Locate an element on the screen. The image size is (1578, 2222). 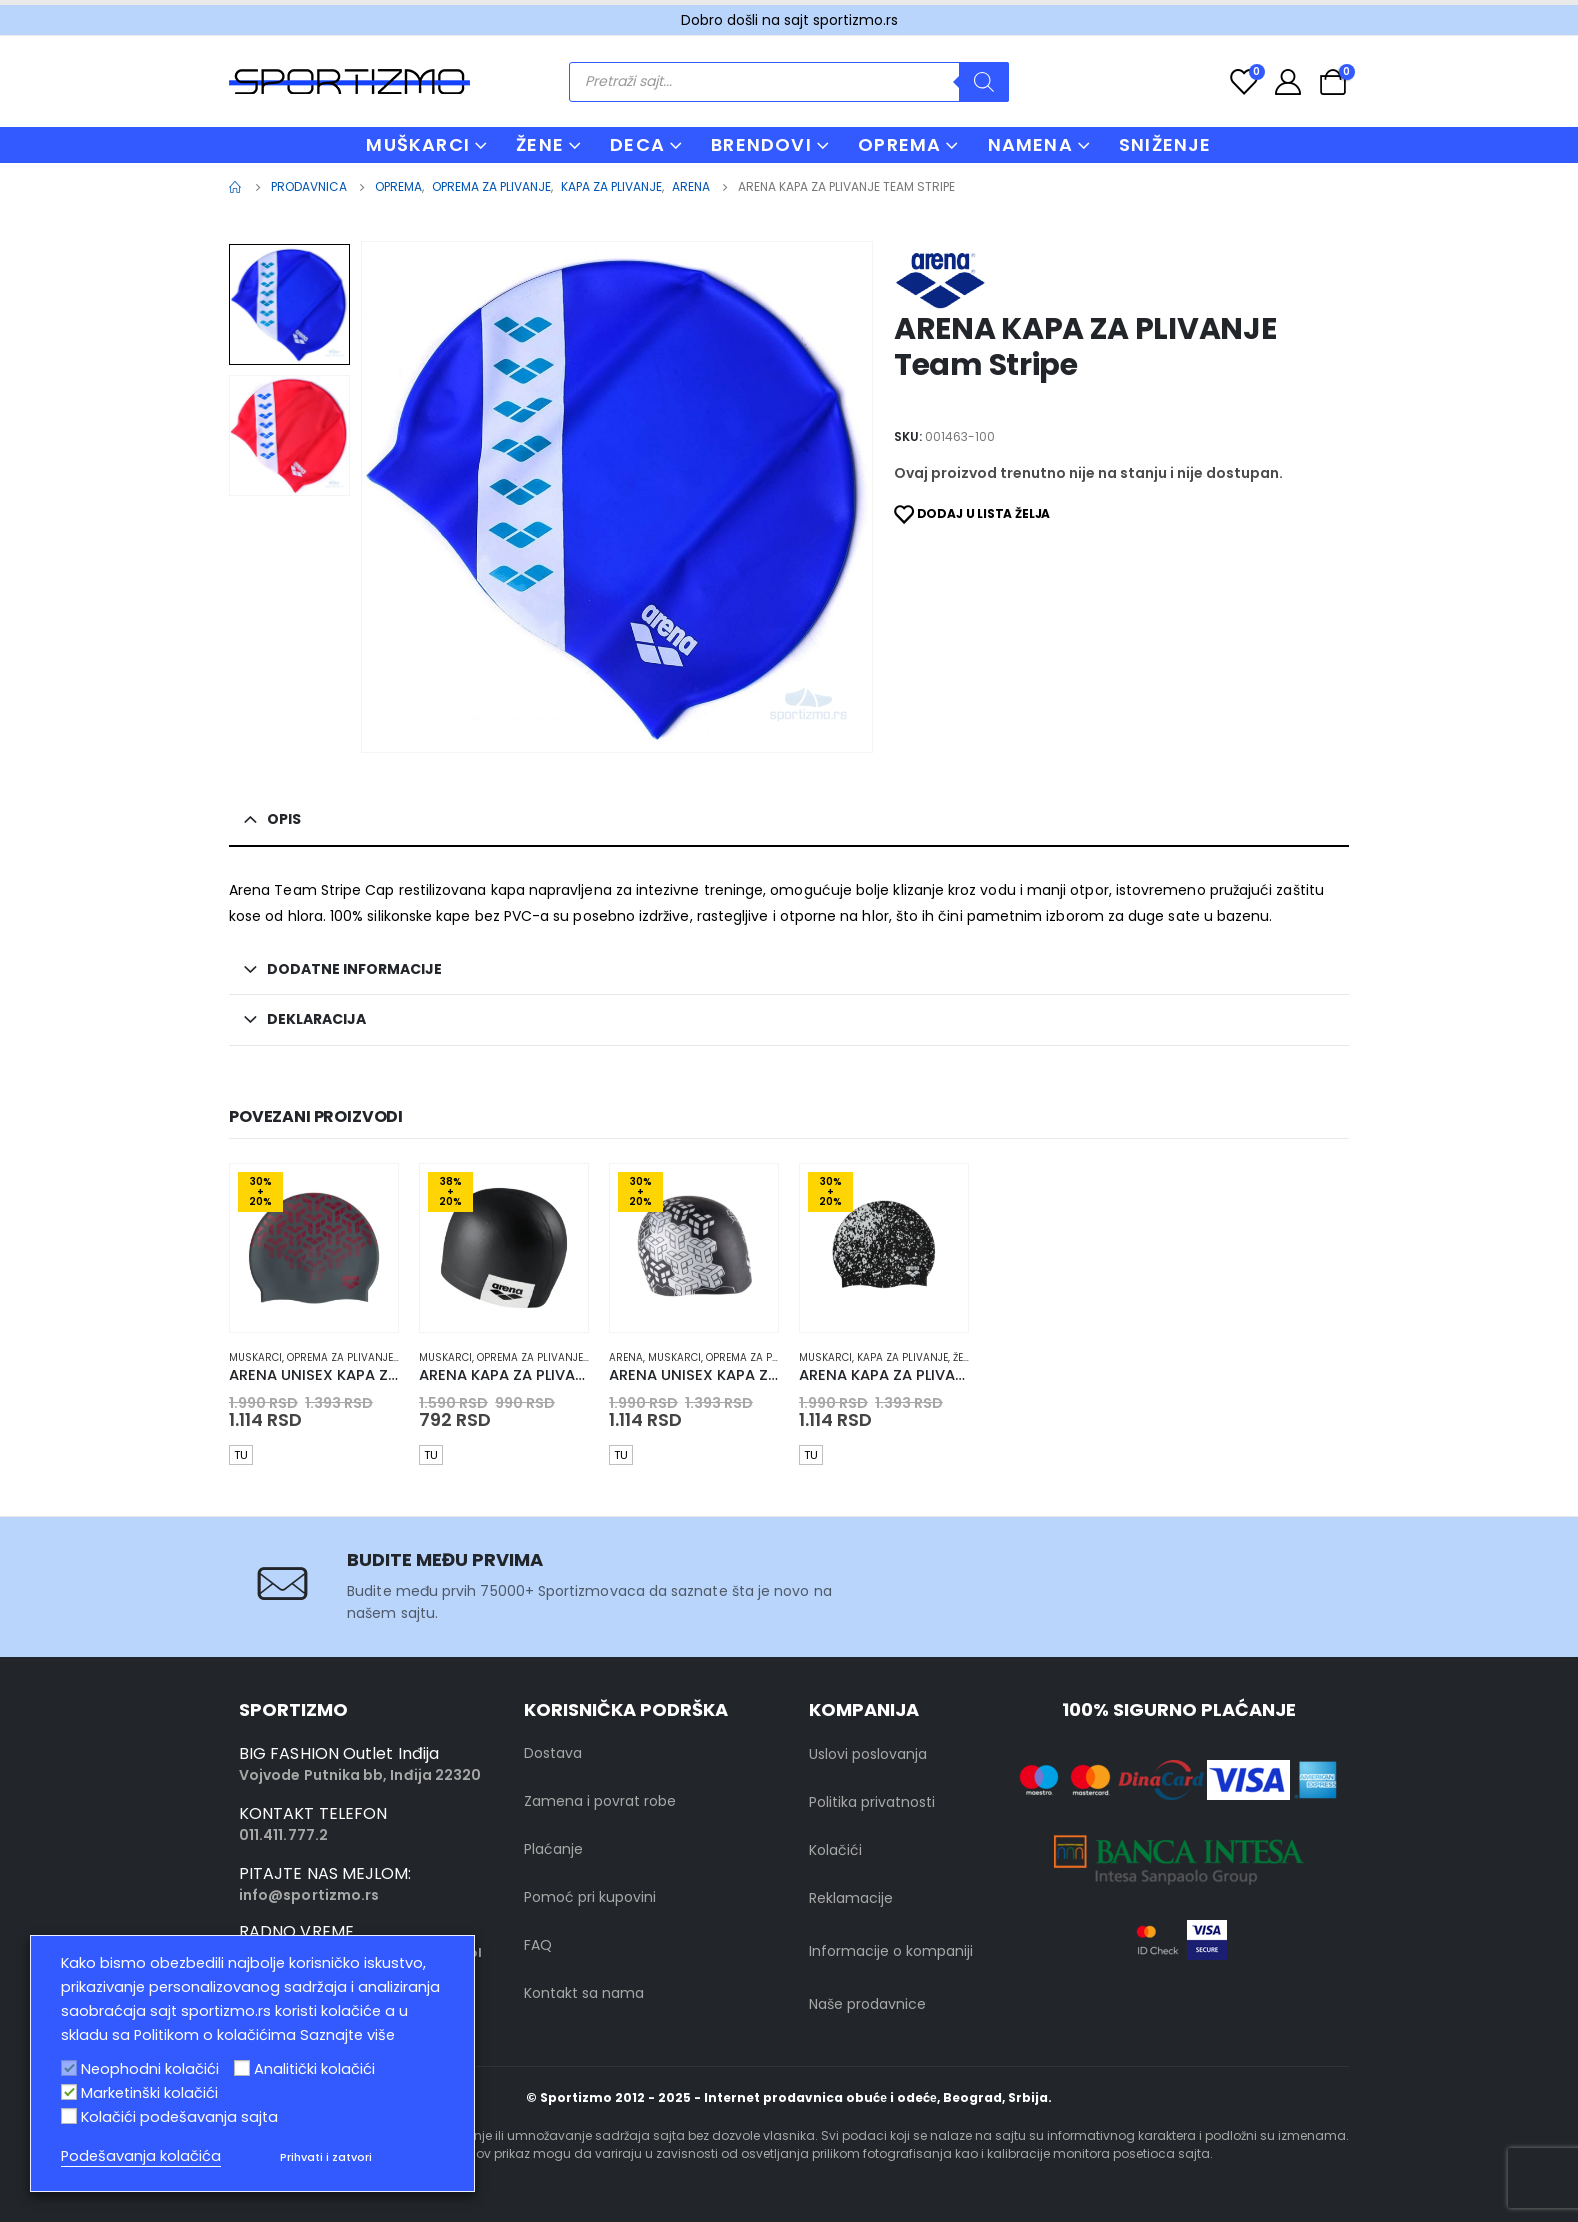
Marketinški kolačići is located at coordinates (149, 2093).